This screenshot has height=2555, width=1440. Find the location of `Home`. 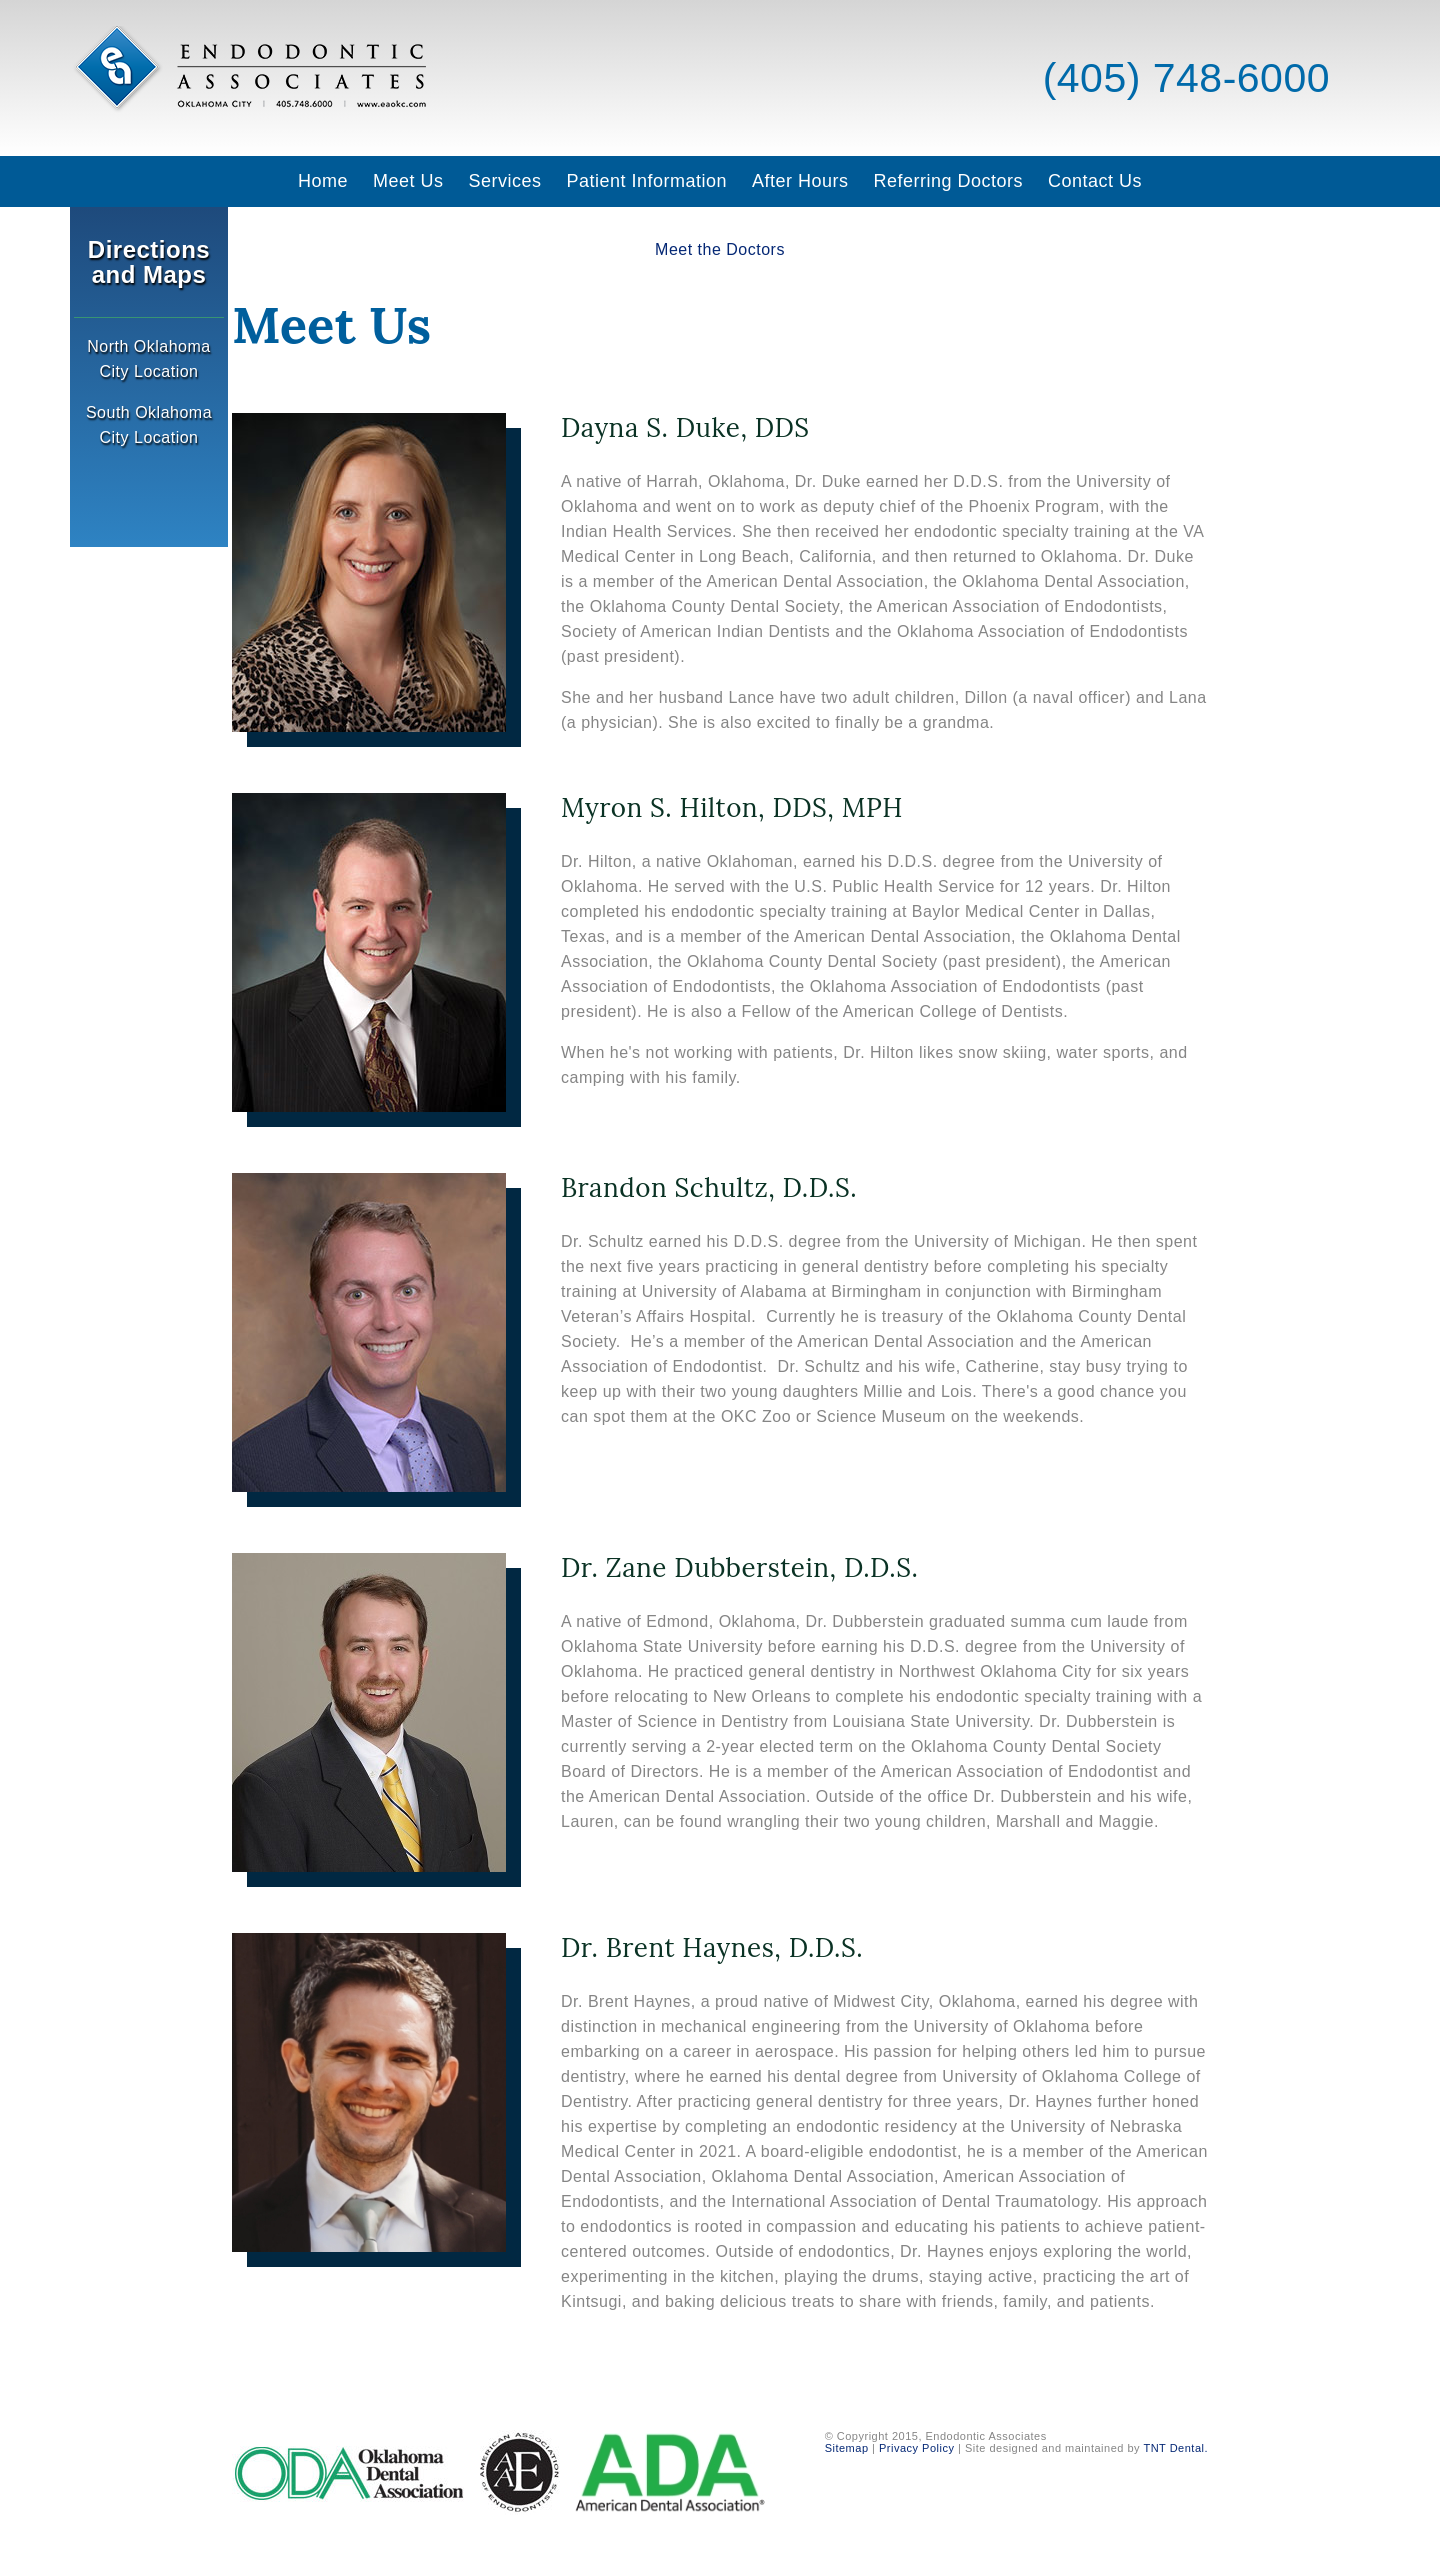

Home is located at coordinates (323, 181).